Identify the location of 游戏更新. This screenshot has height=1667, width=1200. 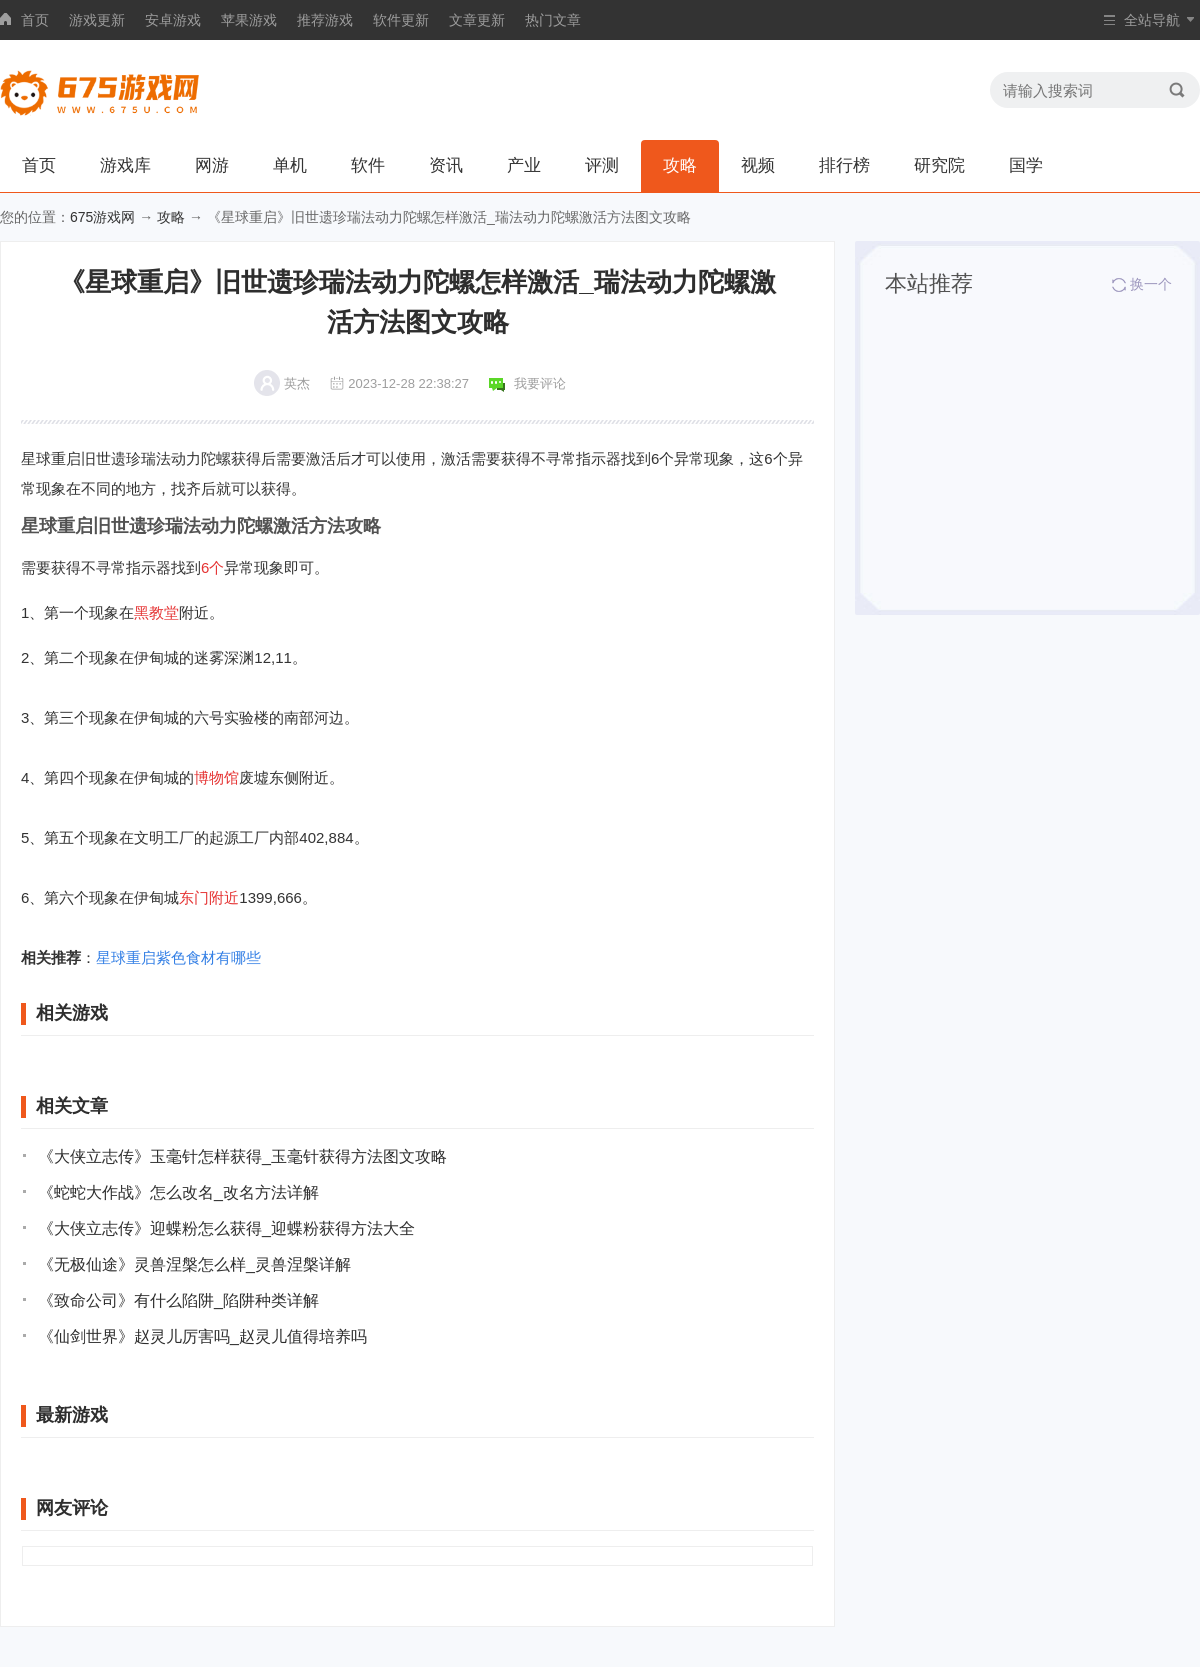
(97, 20).